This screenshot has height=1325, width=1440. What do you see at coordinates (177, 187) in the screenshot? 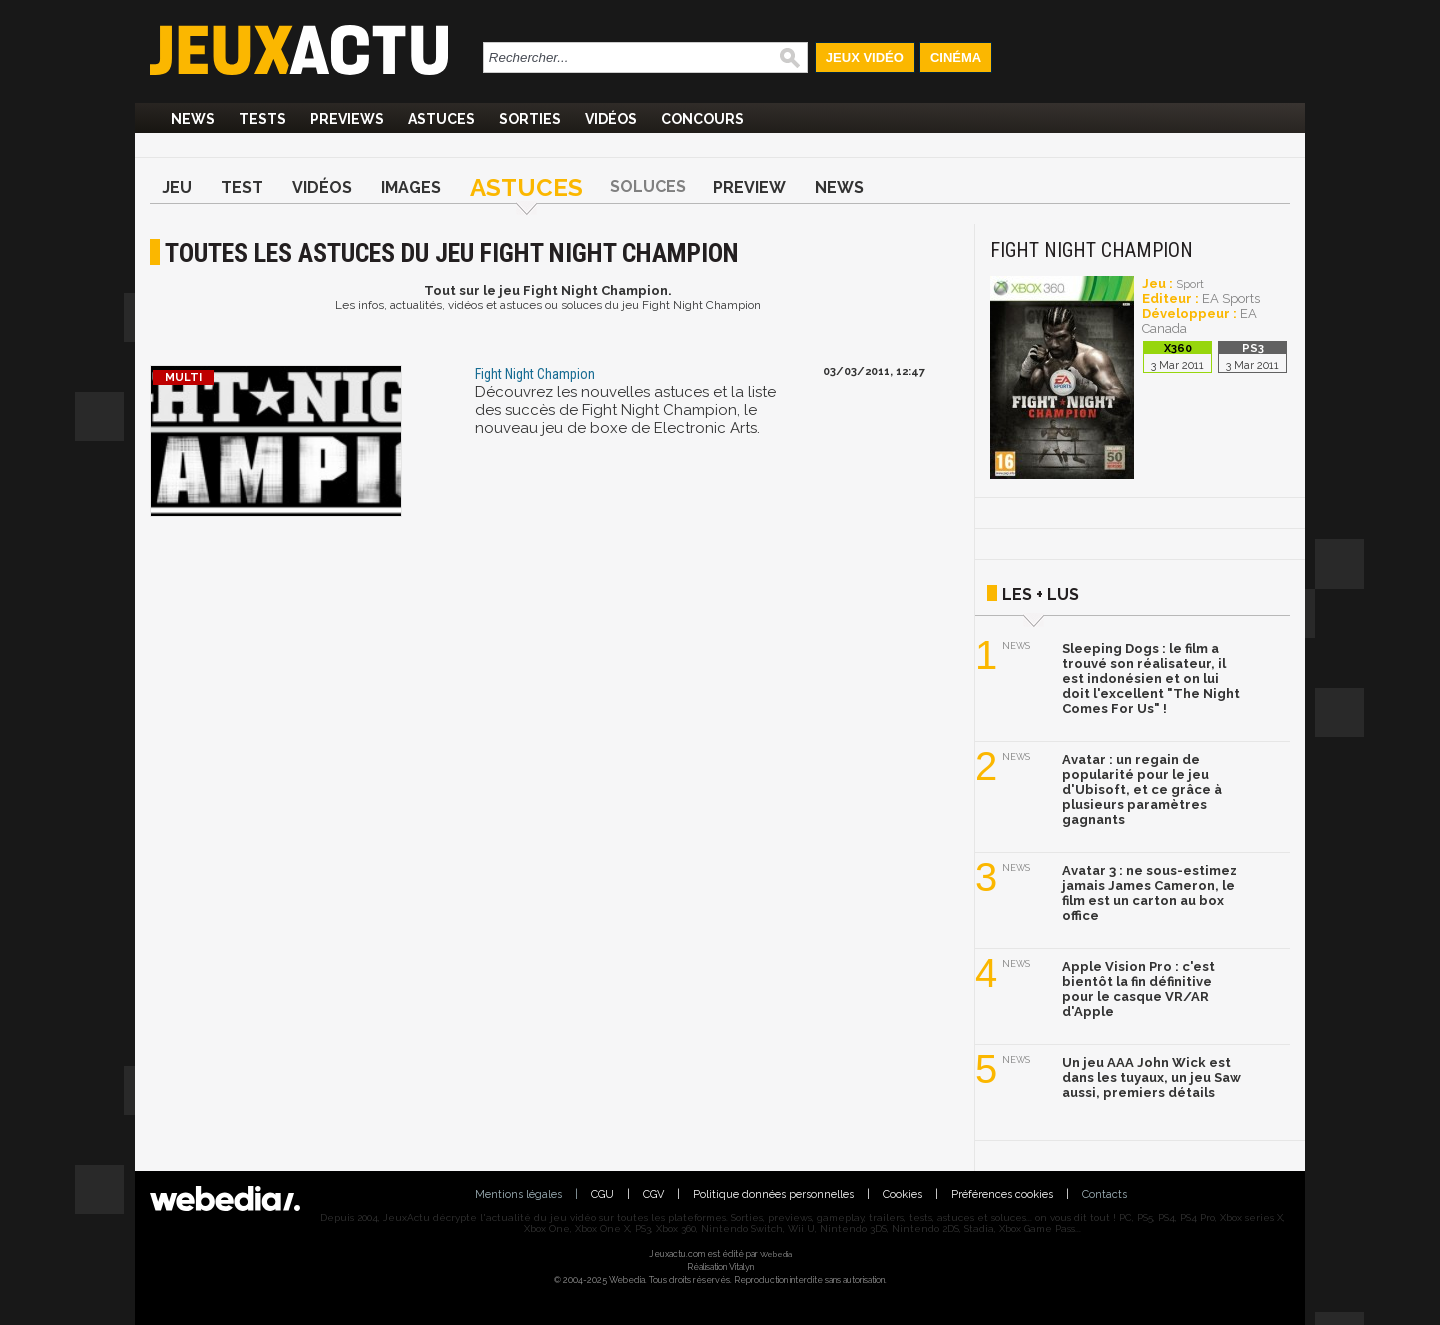
I see `Jeu` at bounding box center [177, 187].